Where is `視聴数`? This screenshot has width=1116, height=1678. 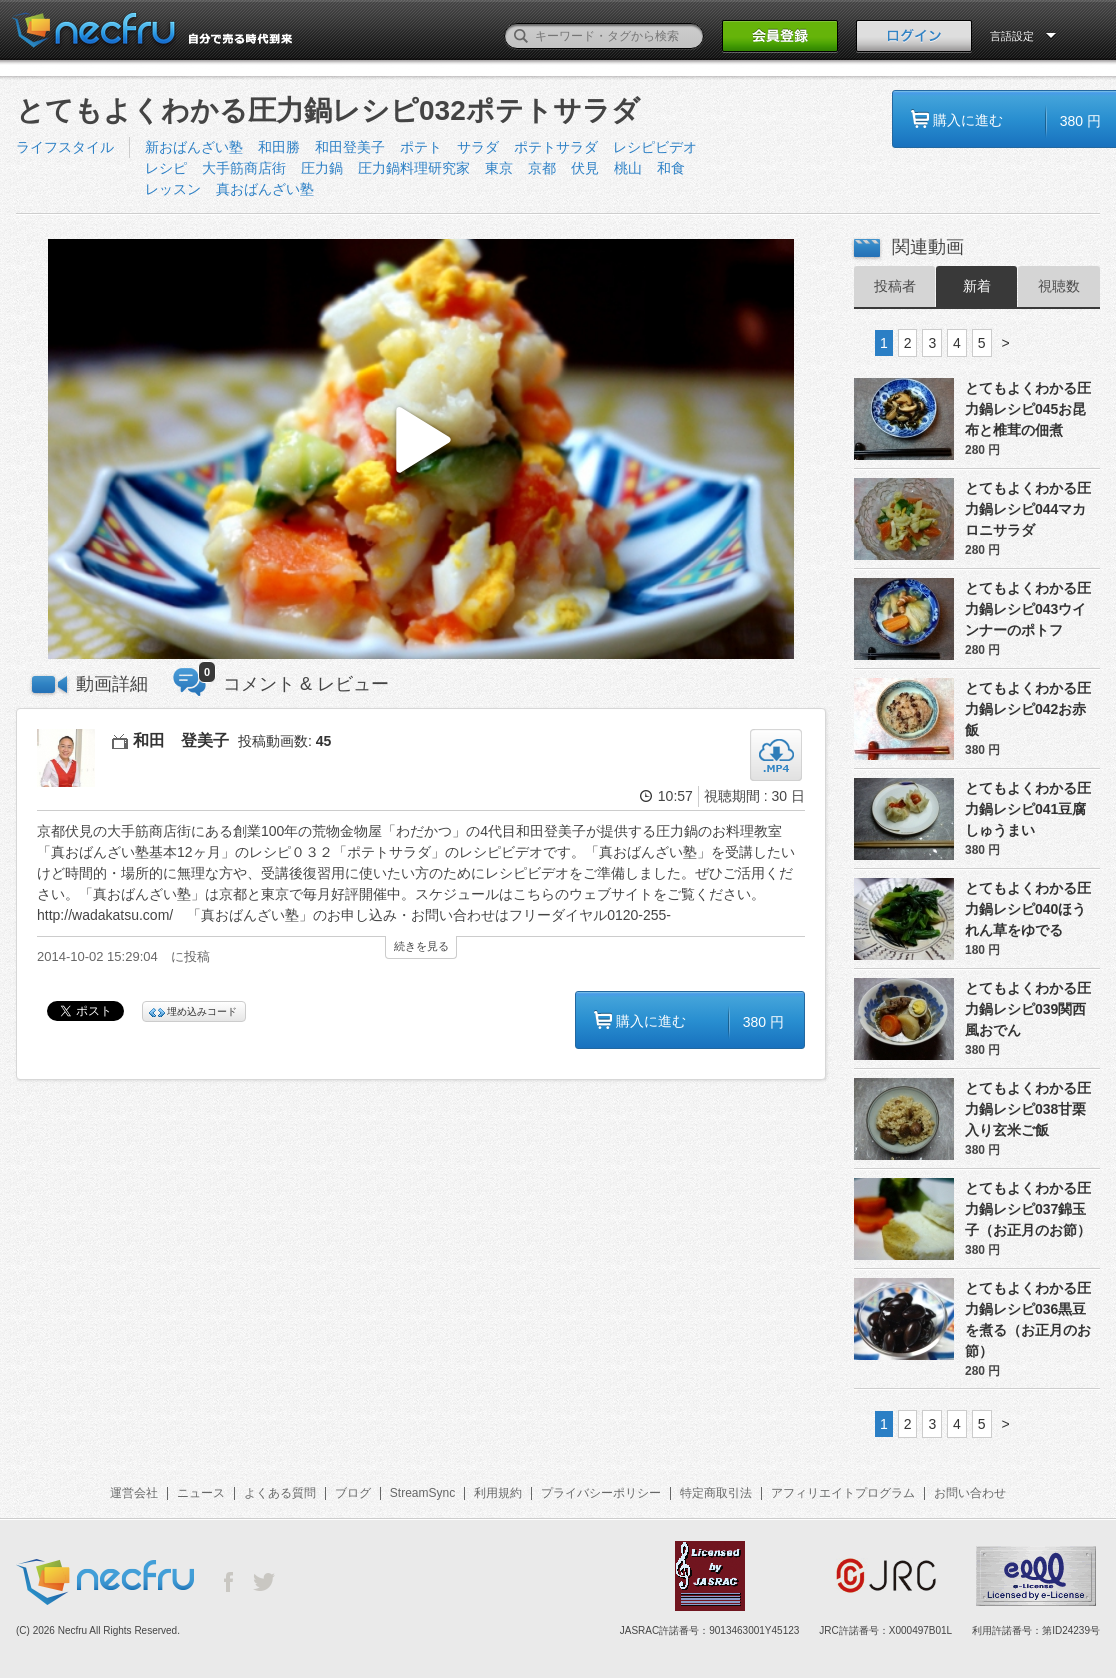 視聴数 is located at coordinates (1059, 286).